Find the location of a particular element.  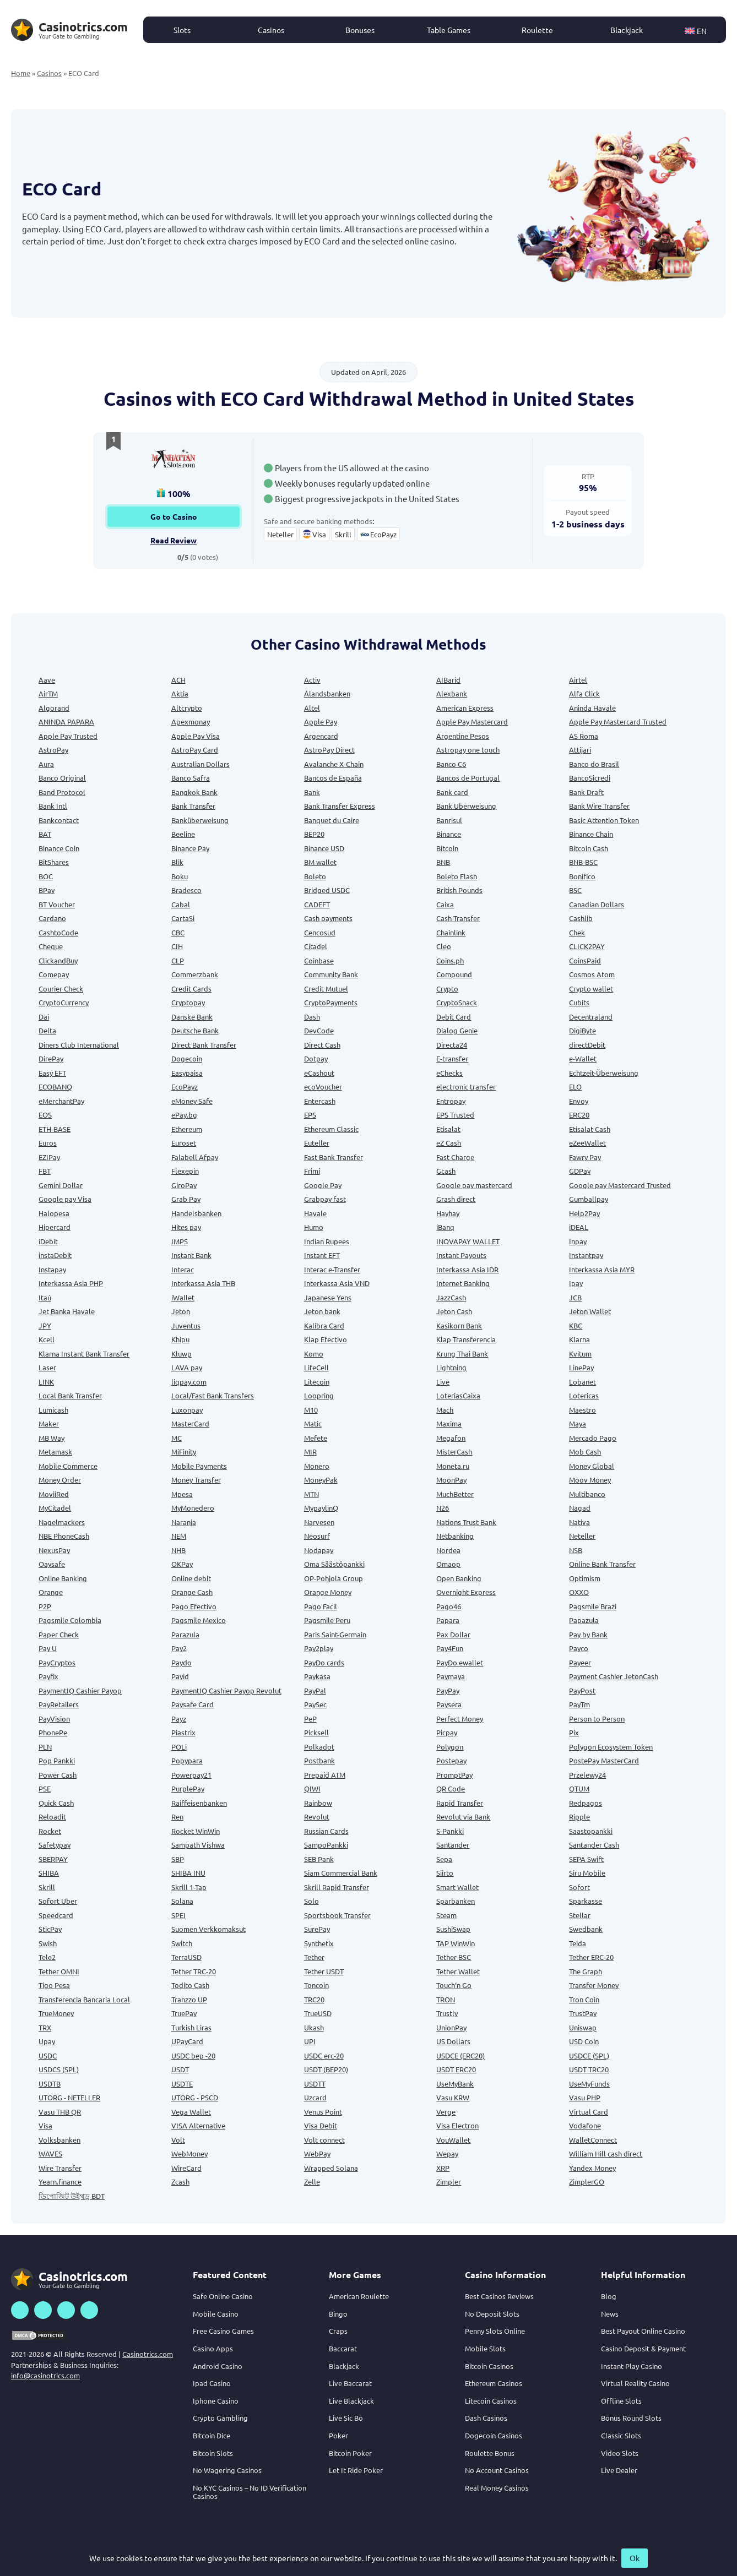

Apple Pay Visa is located at coordinates (195, 735).